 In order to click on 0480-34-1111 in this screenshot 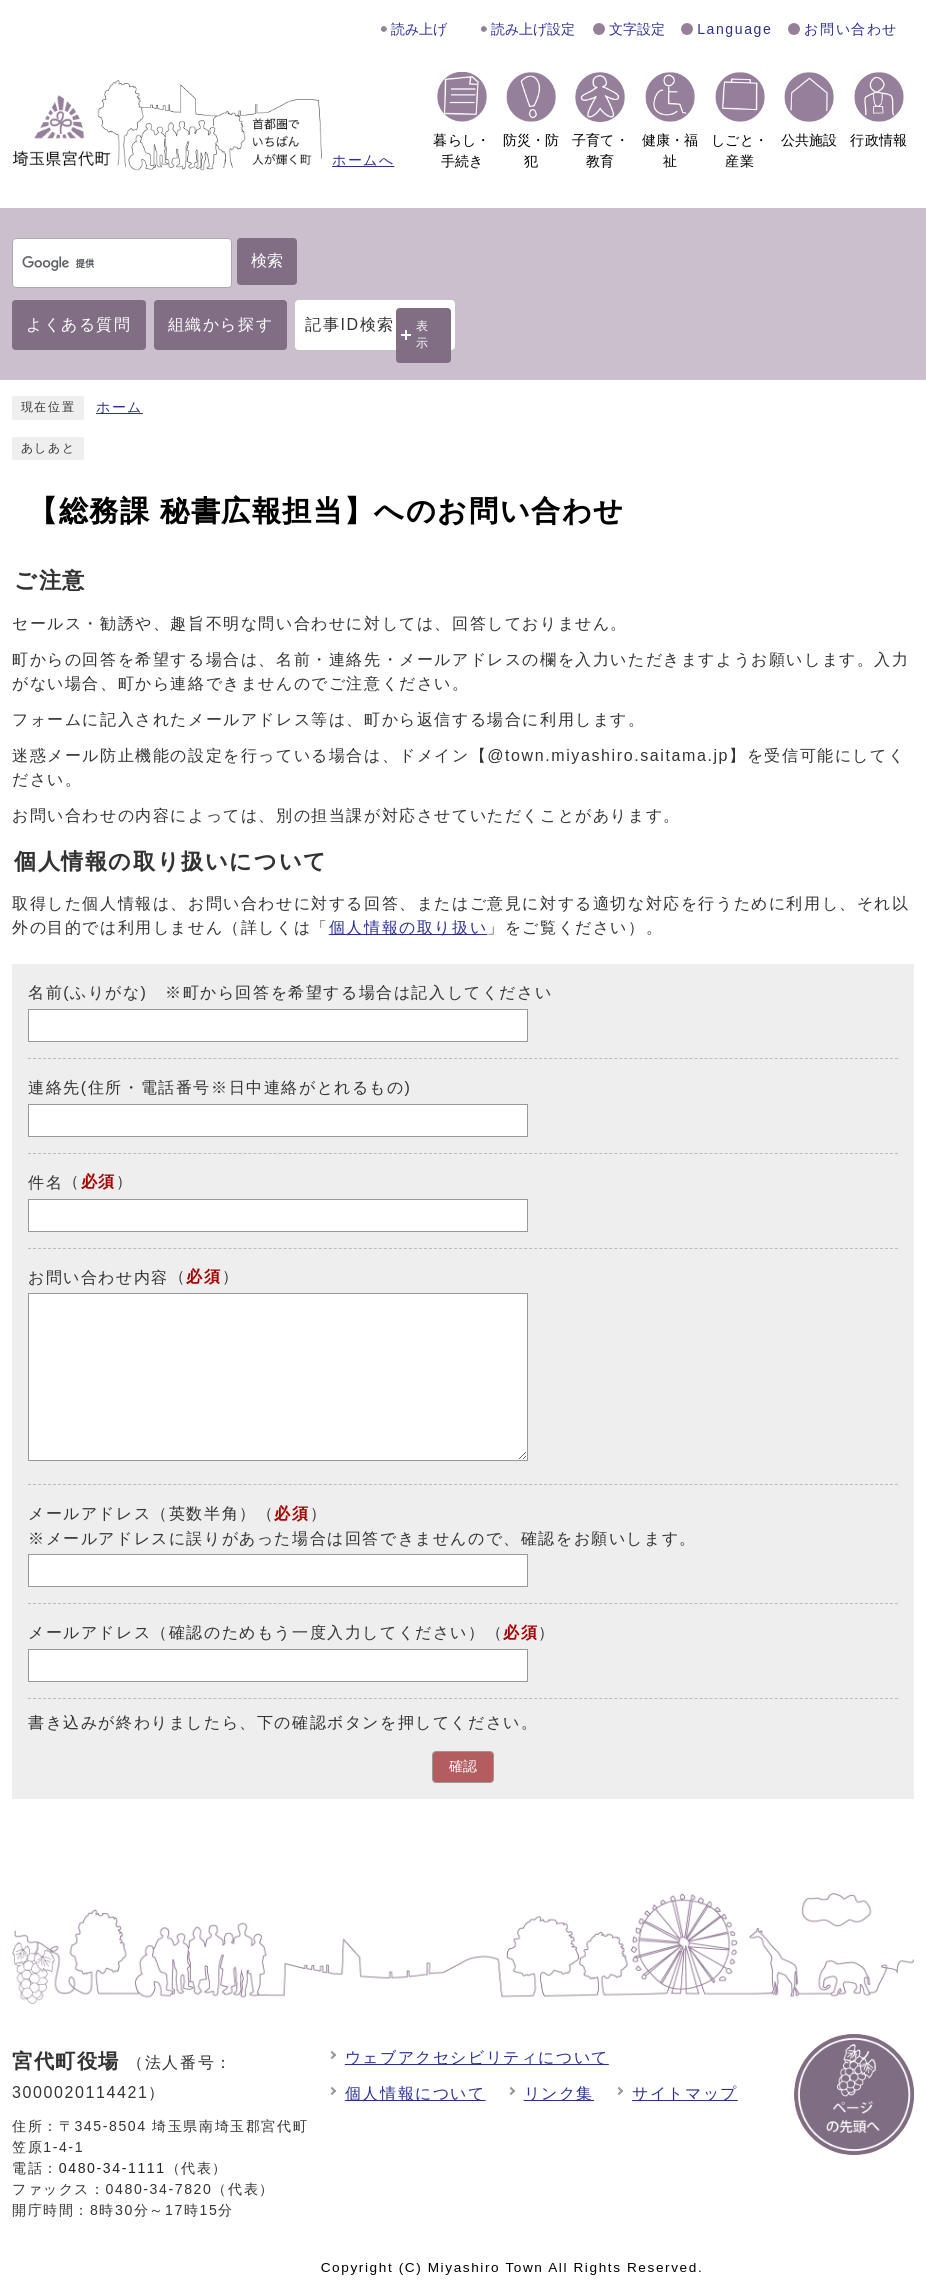, I will do `click(112, 2168)`.